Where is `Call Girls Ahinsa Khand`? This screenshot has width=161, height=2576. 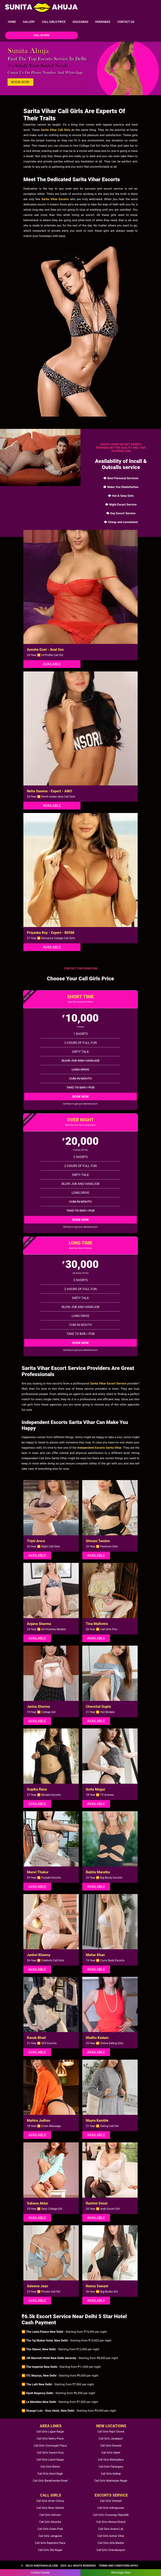
Call Girls Ahinsa Khand is located at coordinates (110, 2522).